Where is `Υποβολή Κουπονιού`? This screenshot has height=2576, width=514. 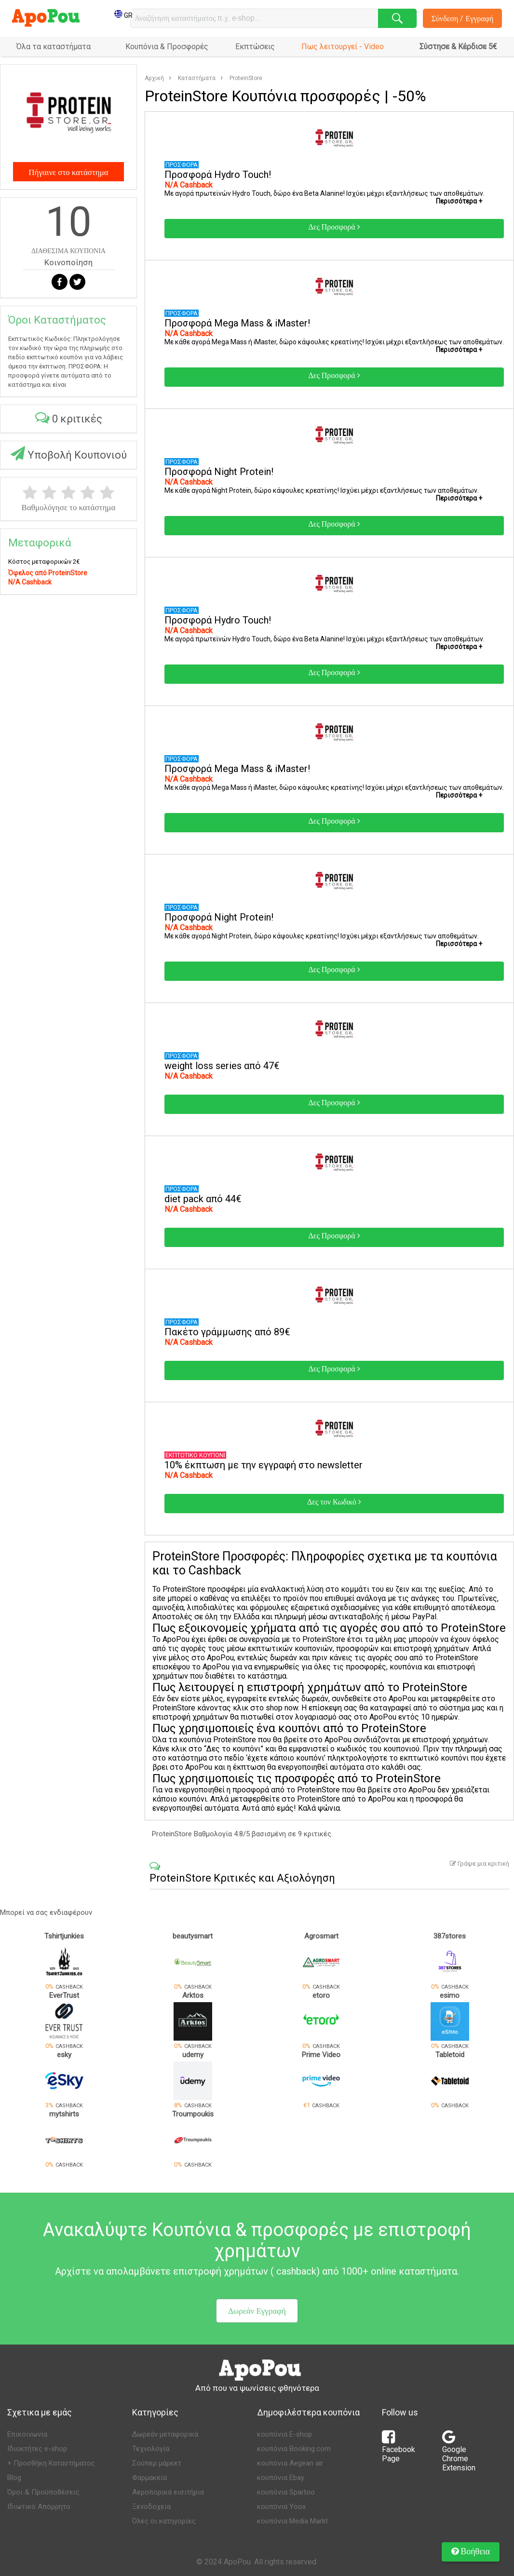
Υποβολή Κουπονιού is located at coordinates (69, 453).